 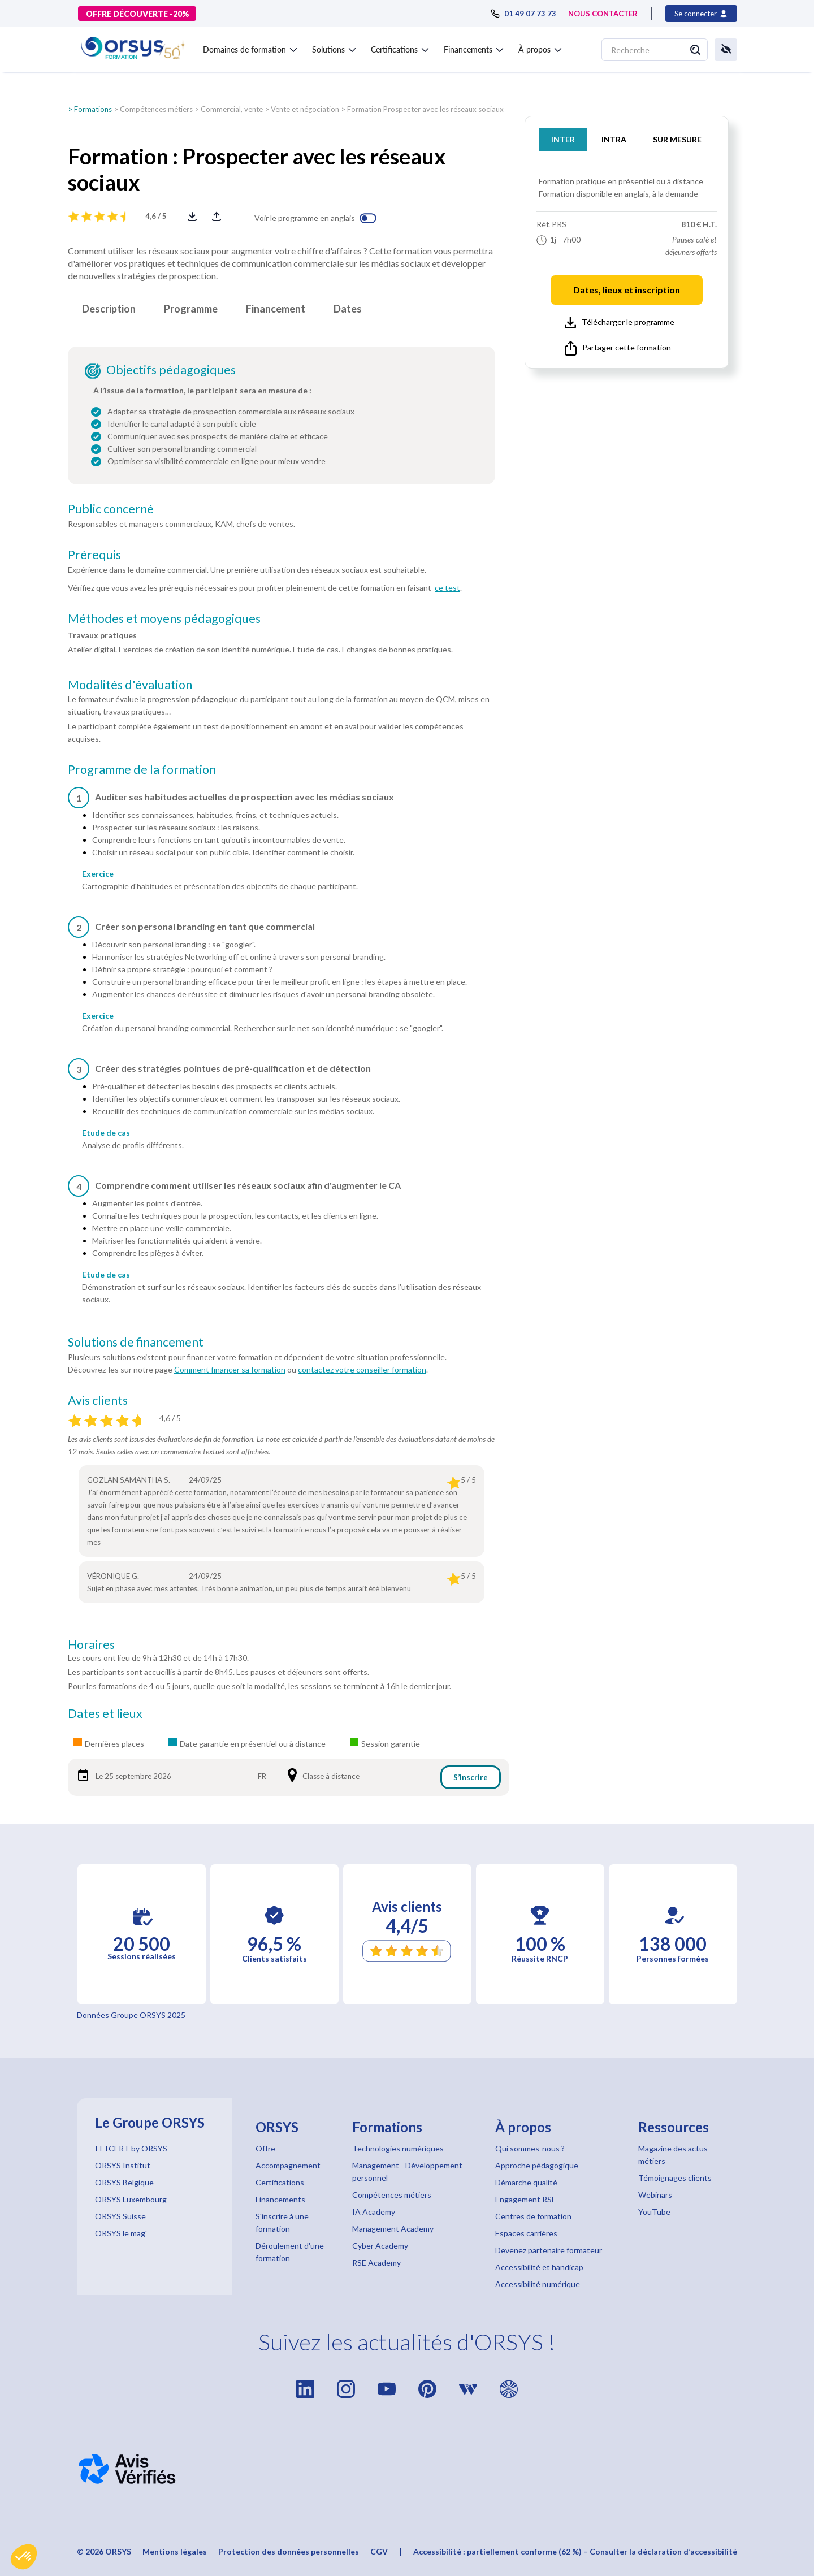 I want to click on INTER, so click(x=563, y=139).